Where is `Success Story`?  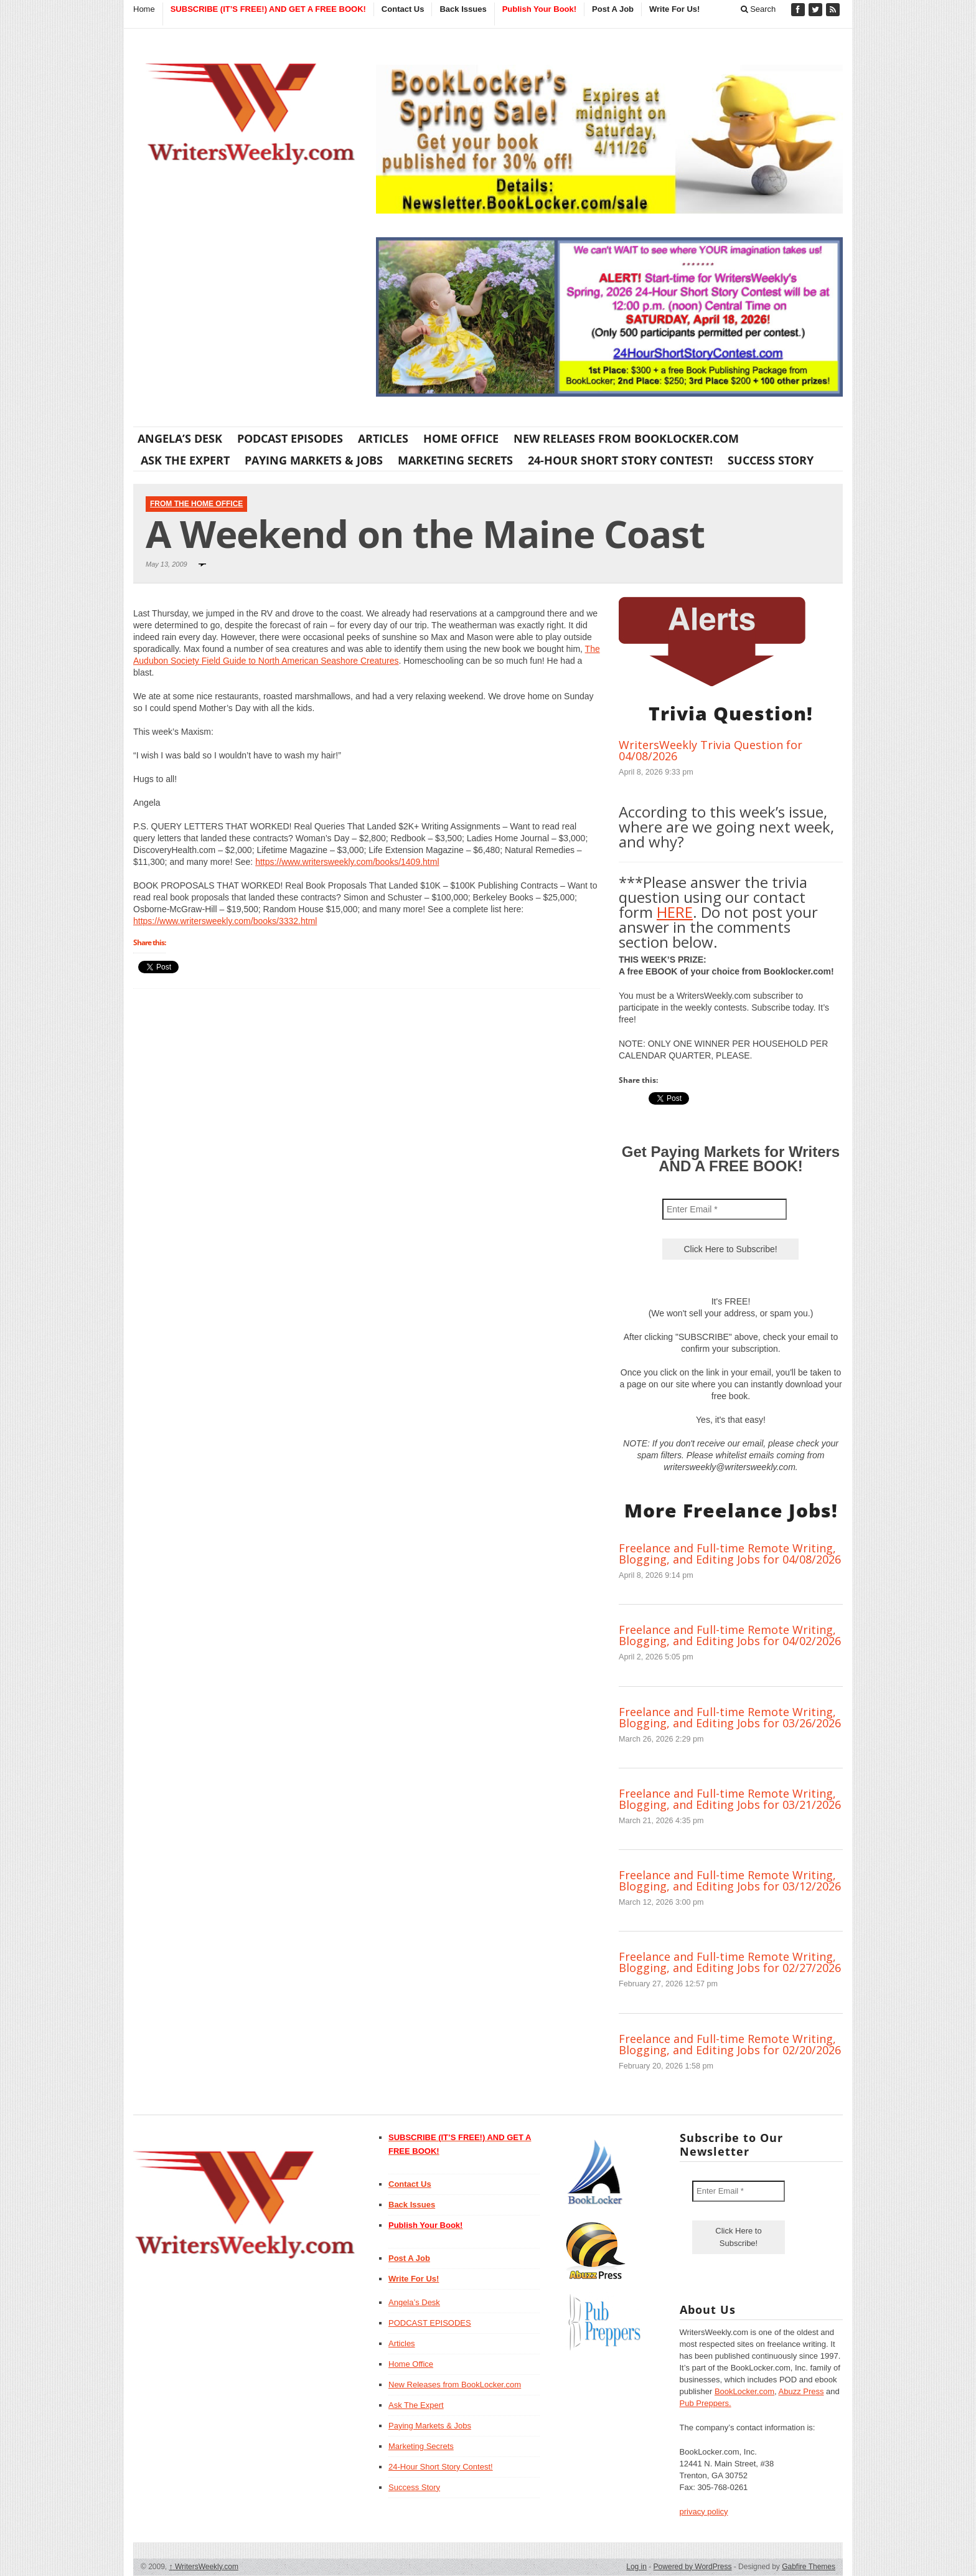 Success Story is located at coordinates (771, 460).